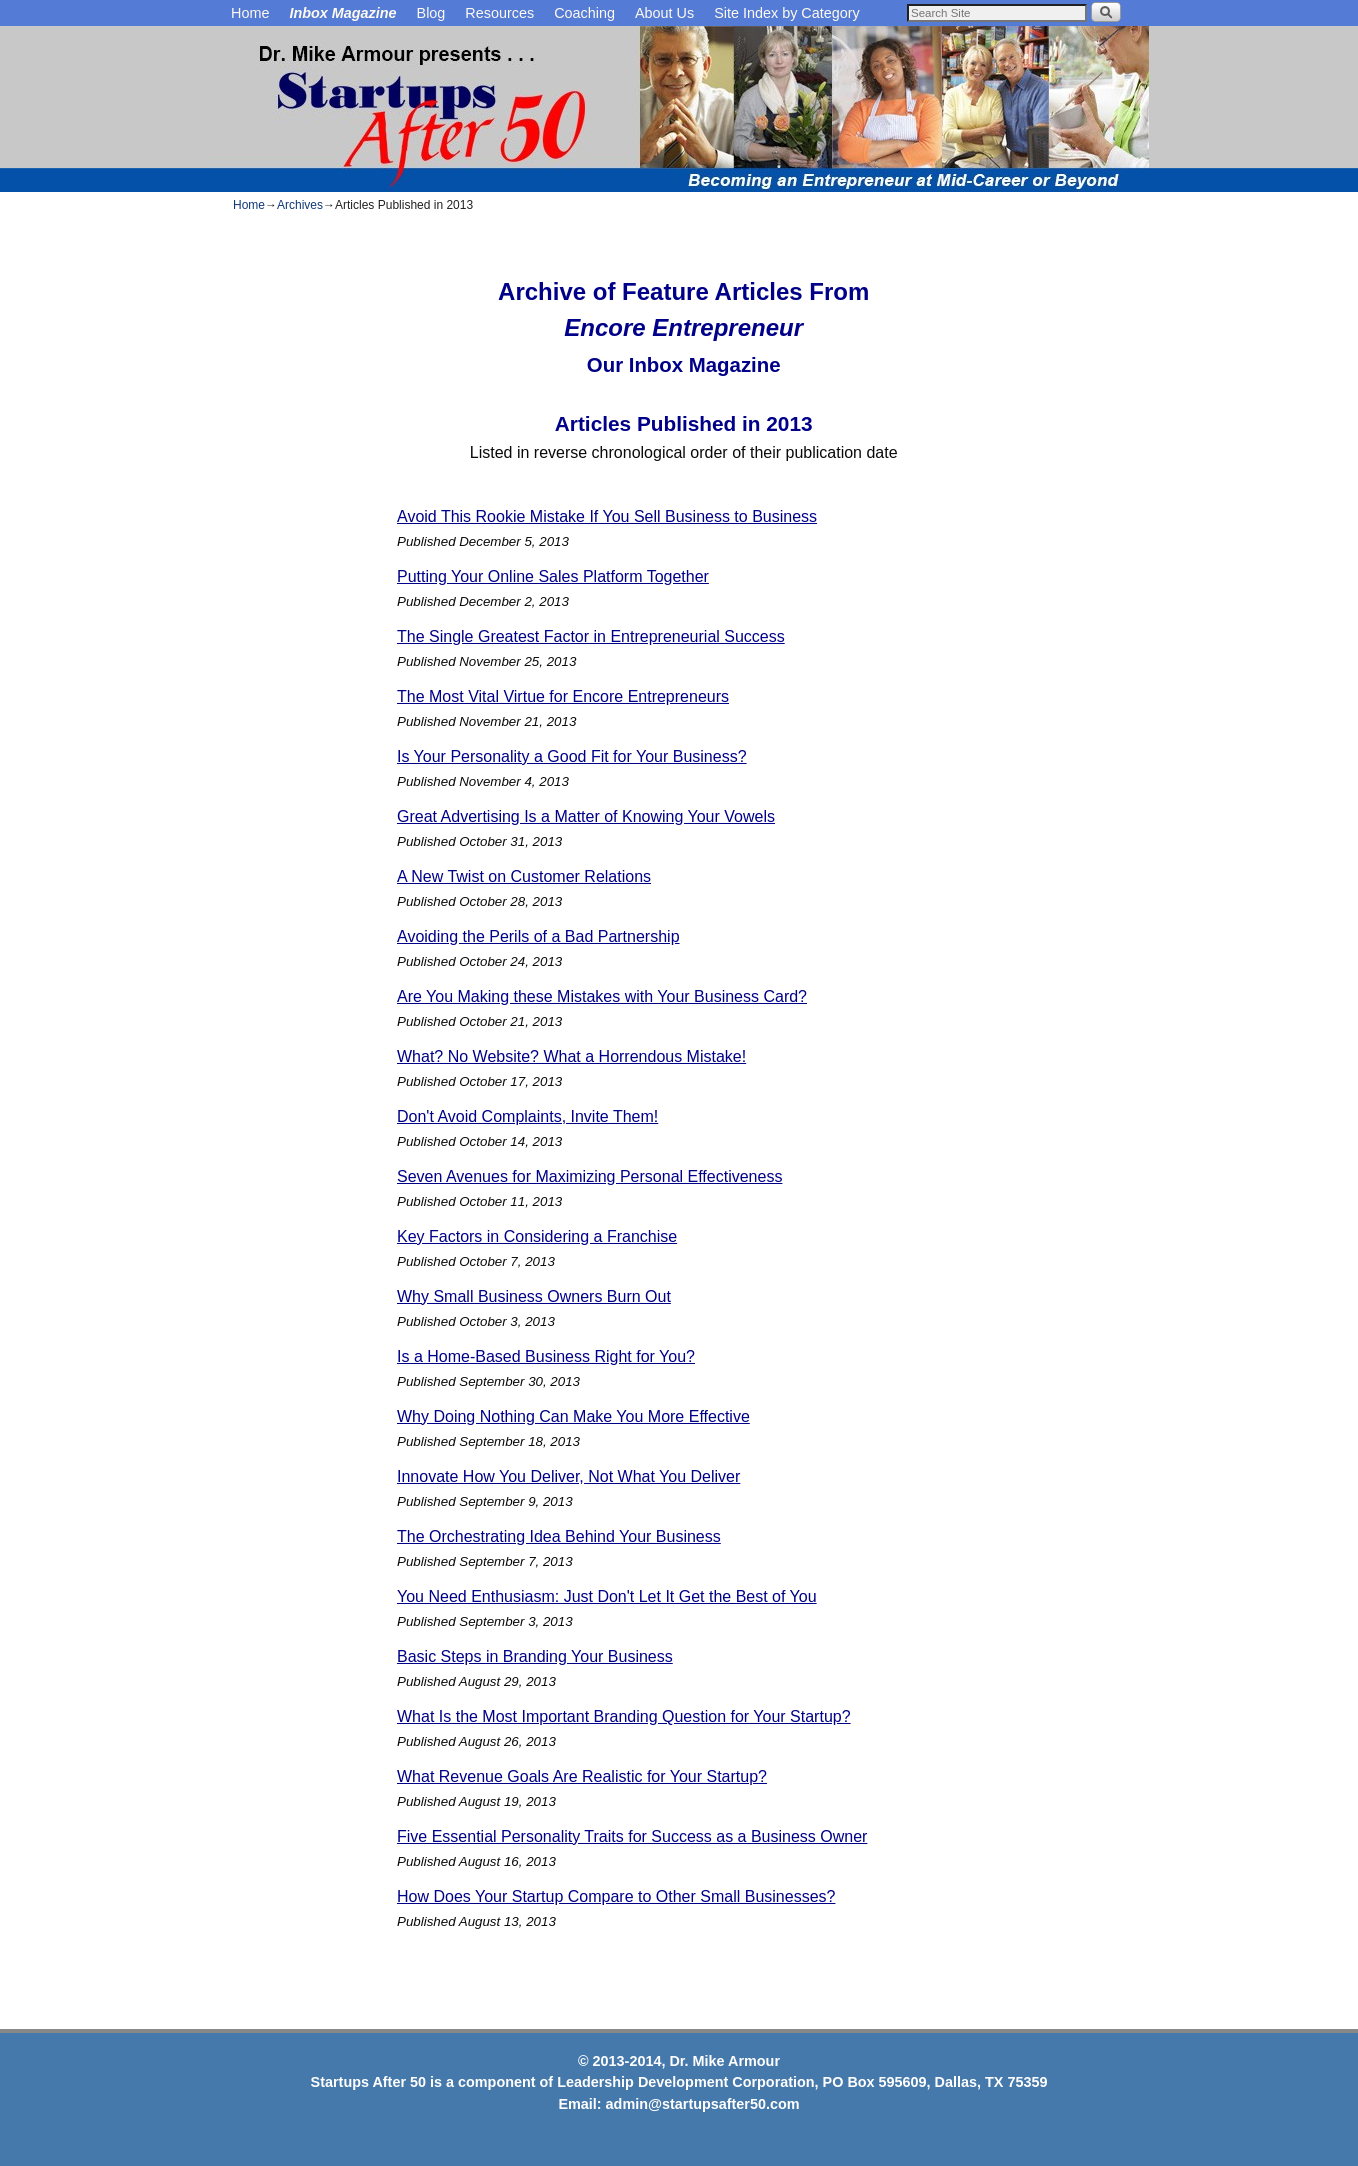 The width and height of the screenshot is (1358, 2166). What do you see at coordinates (616, 1896) in the screenshot?
I see `How Does Your Startup Compare to Other Small Businesses?` at bounding box center [616, 1896].